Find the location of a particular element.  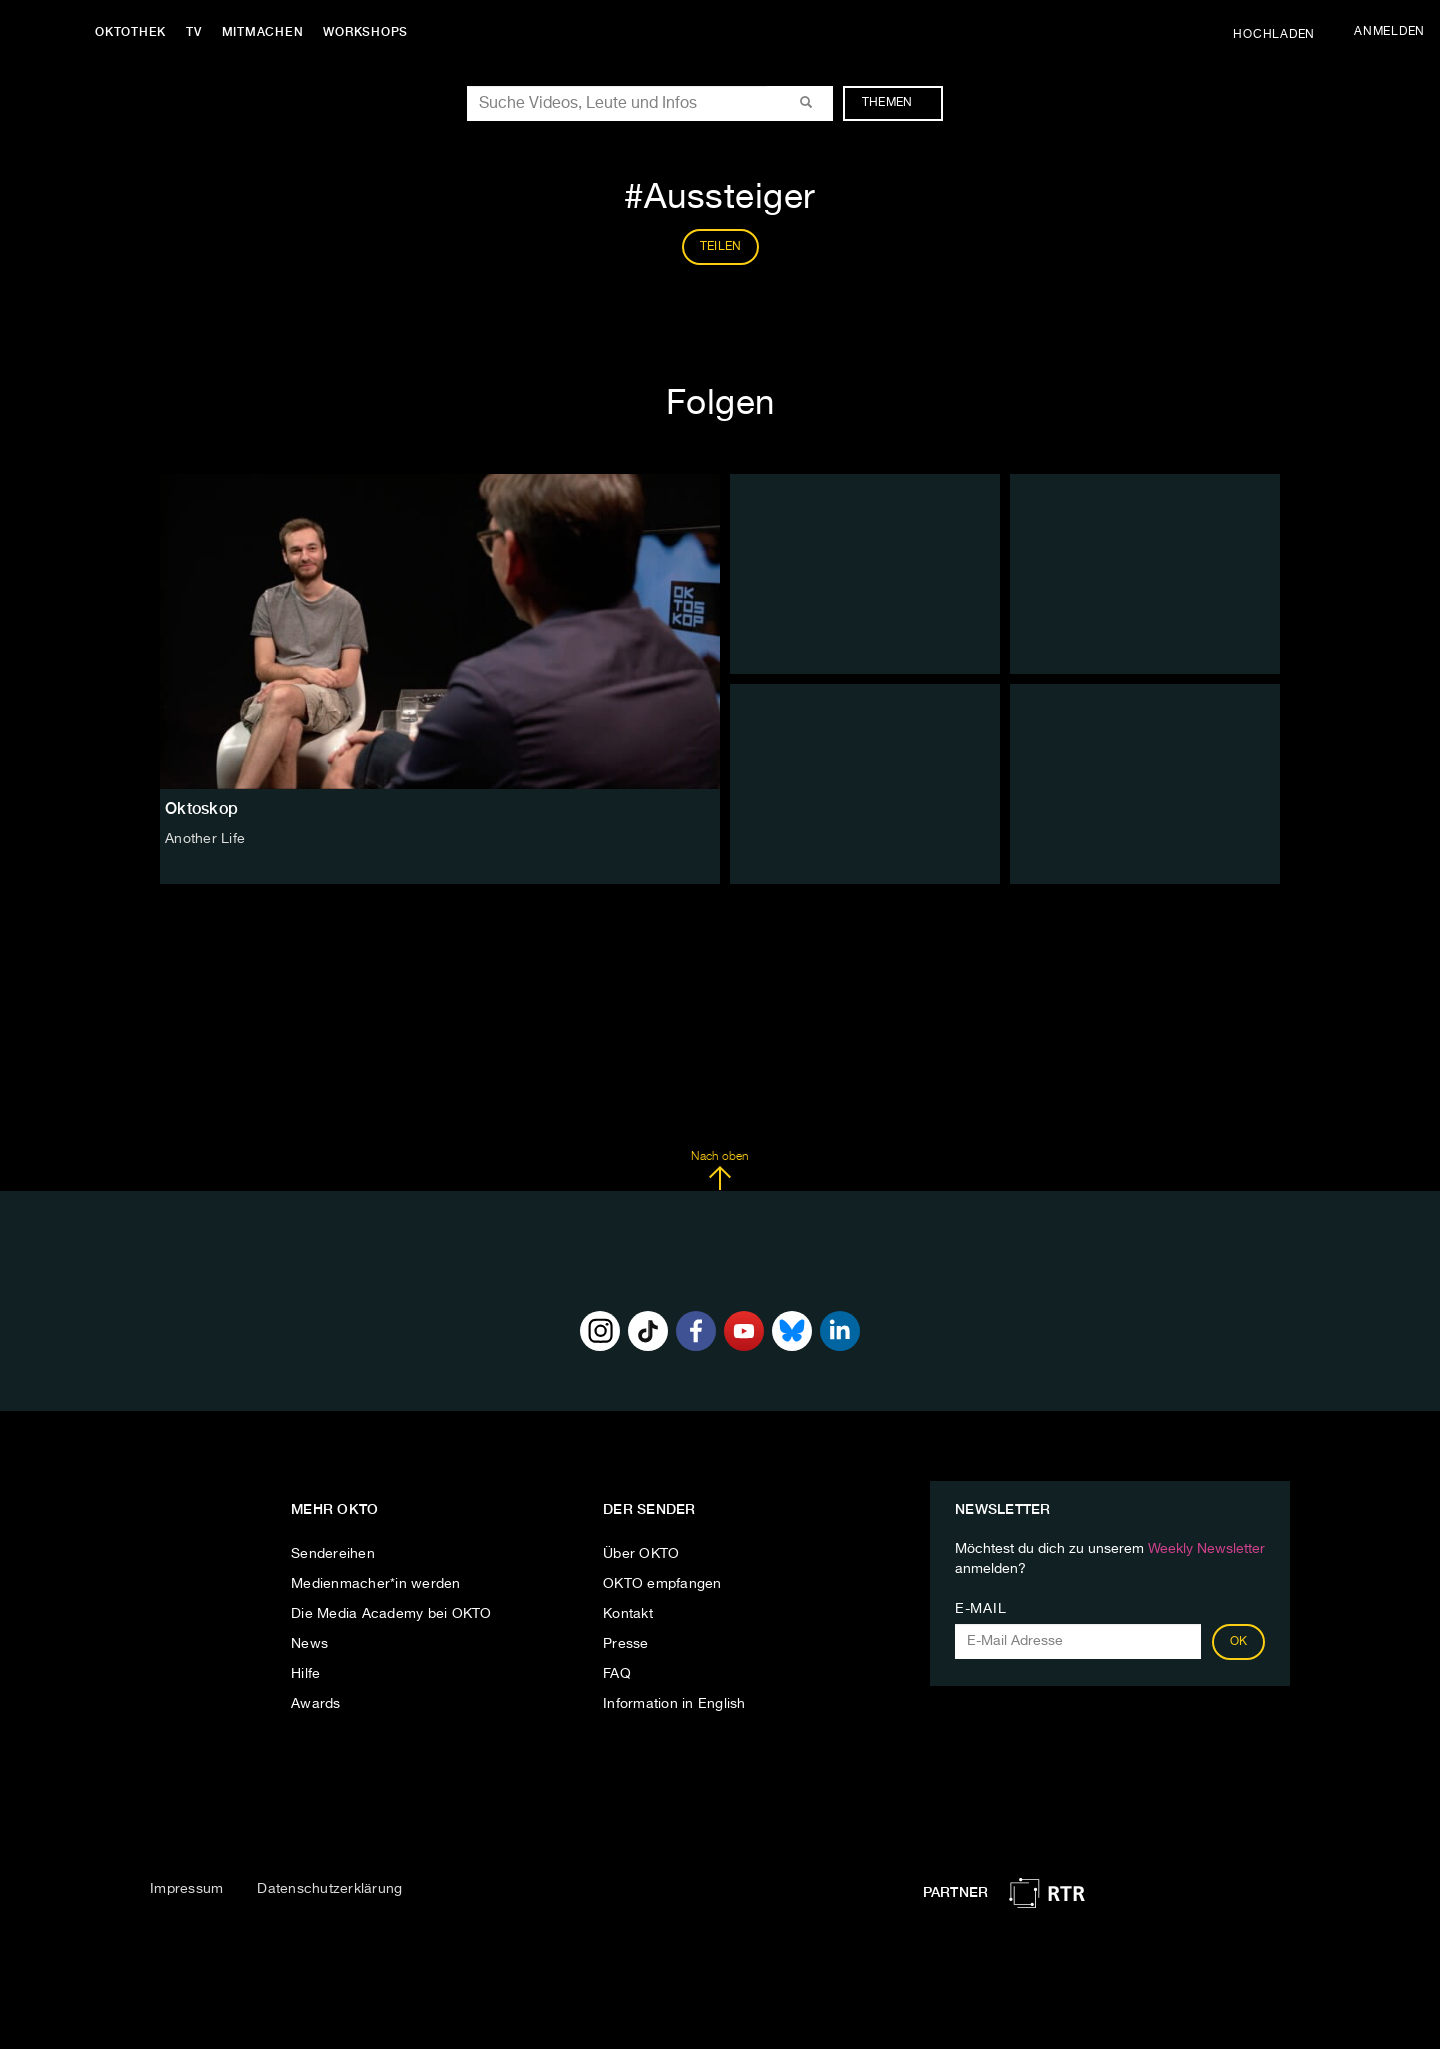

Kontakt is located at coordinates (628, 1614).